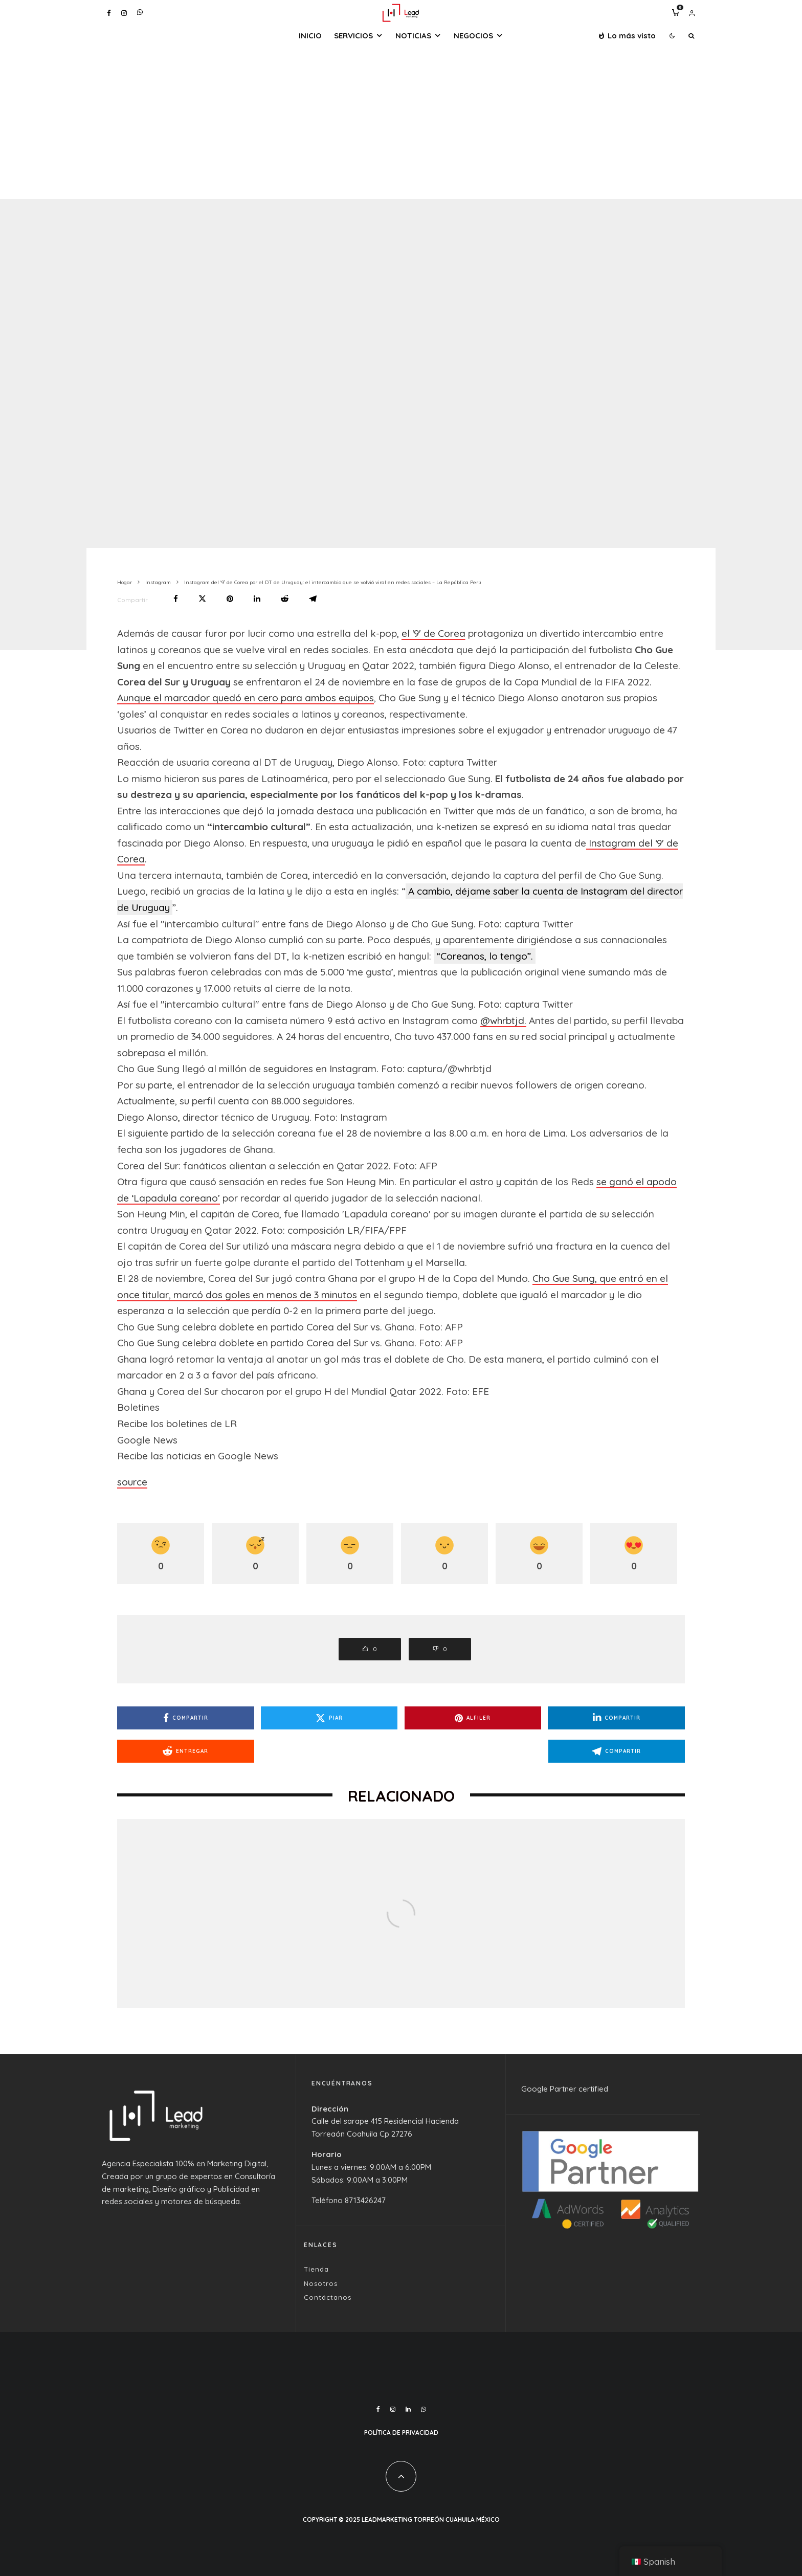 Image resolution: width=802 pixels, height=2576 pixels. I want to click on [Linkedin], so click(408, 2409).